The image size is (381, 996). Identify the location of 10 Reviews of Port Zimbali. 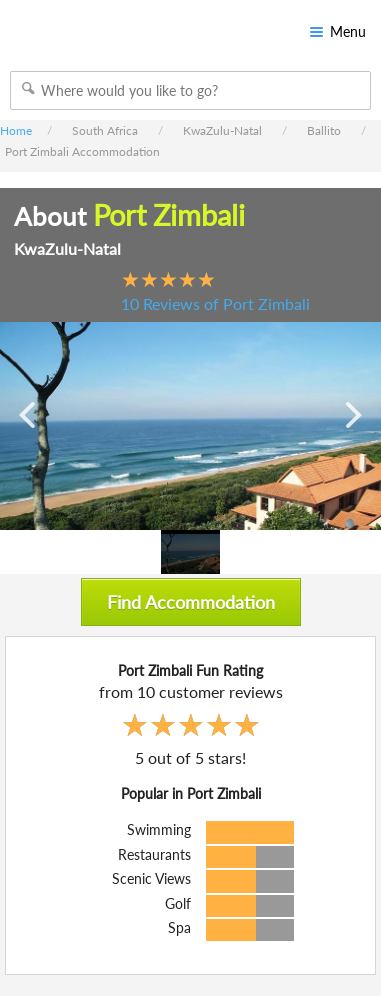
(215, 303).